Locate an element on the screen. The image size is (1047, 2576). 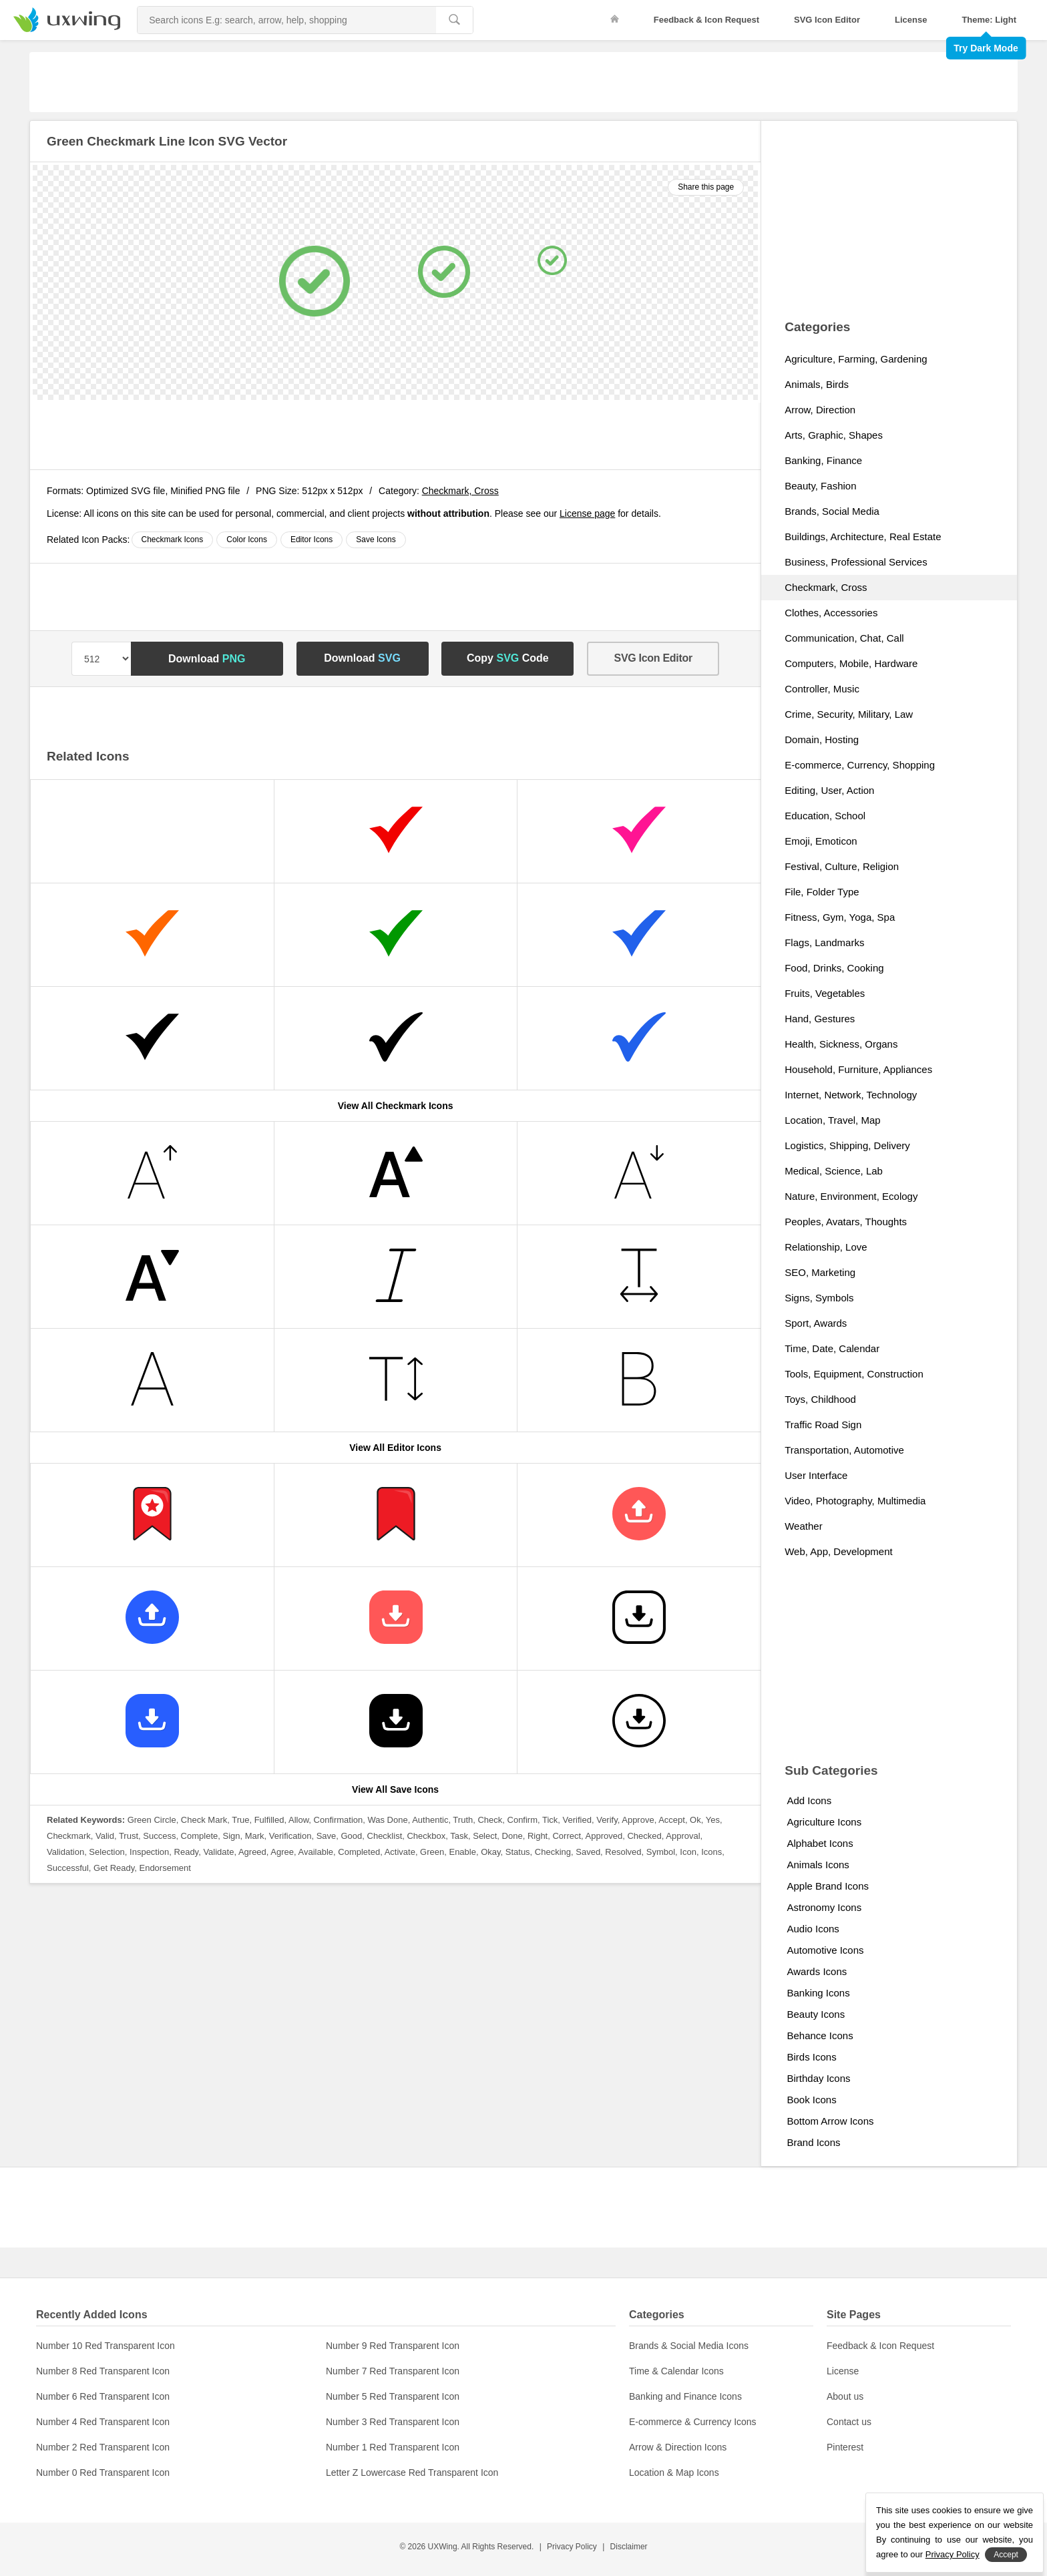
Buildings, Architecture, Real Estate is located at coordinates (863, 536).